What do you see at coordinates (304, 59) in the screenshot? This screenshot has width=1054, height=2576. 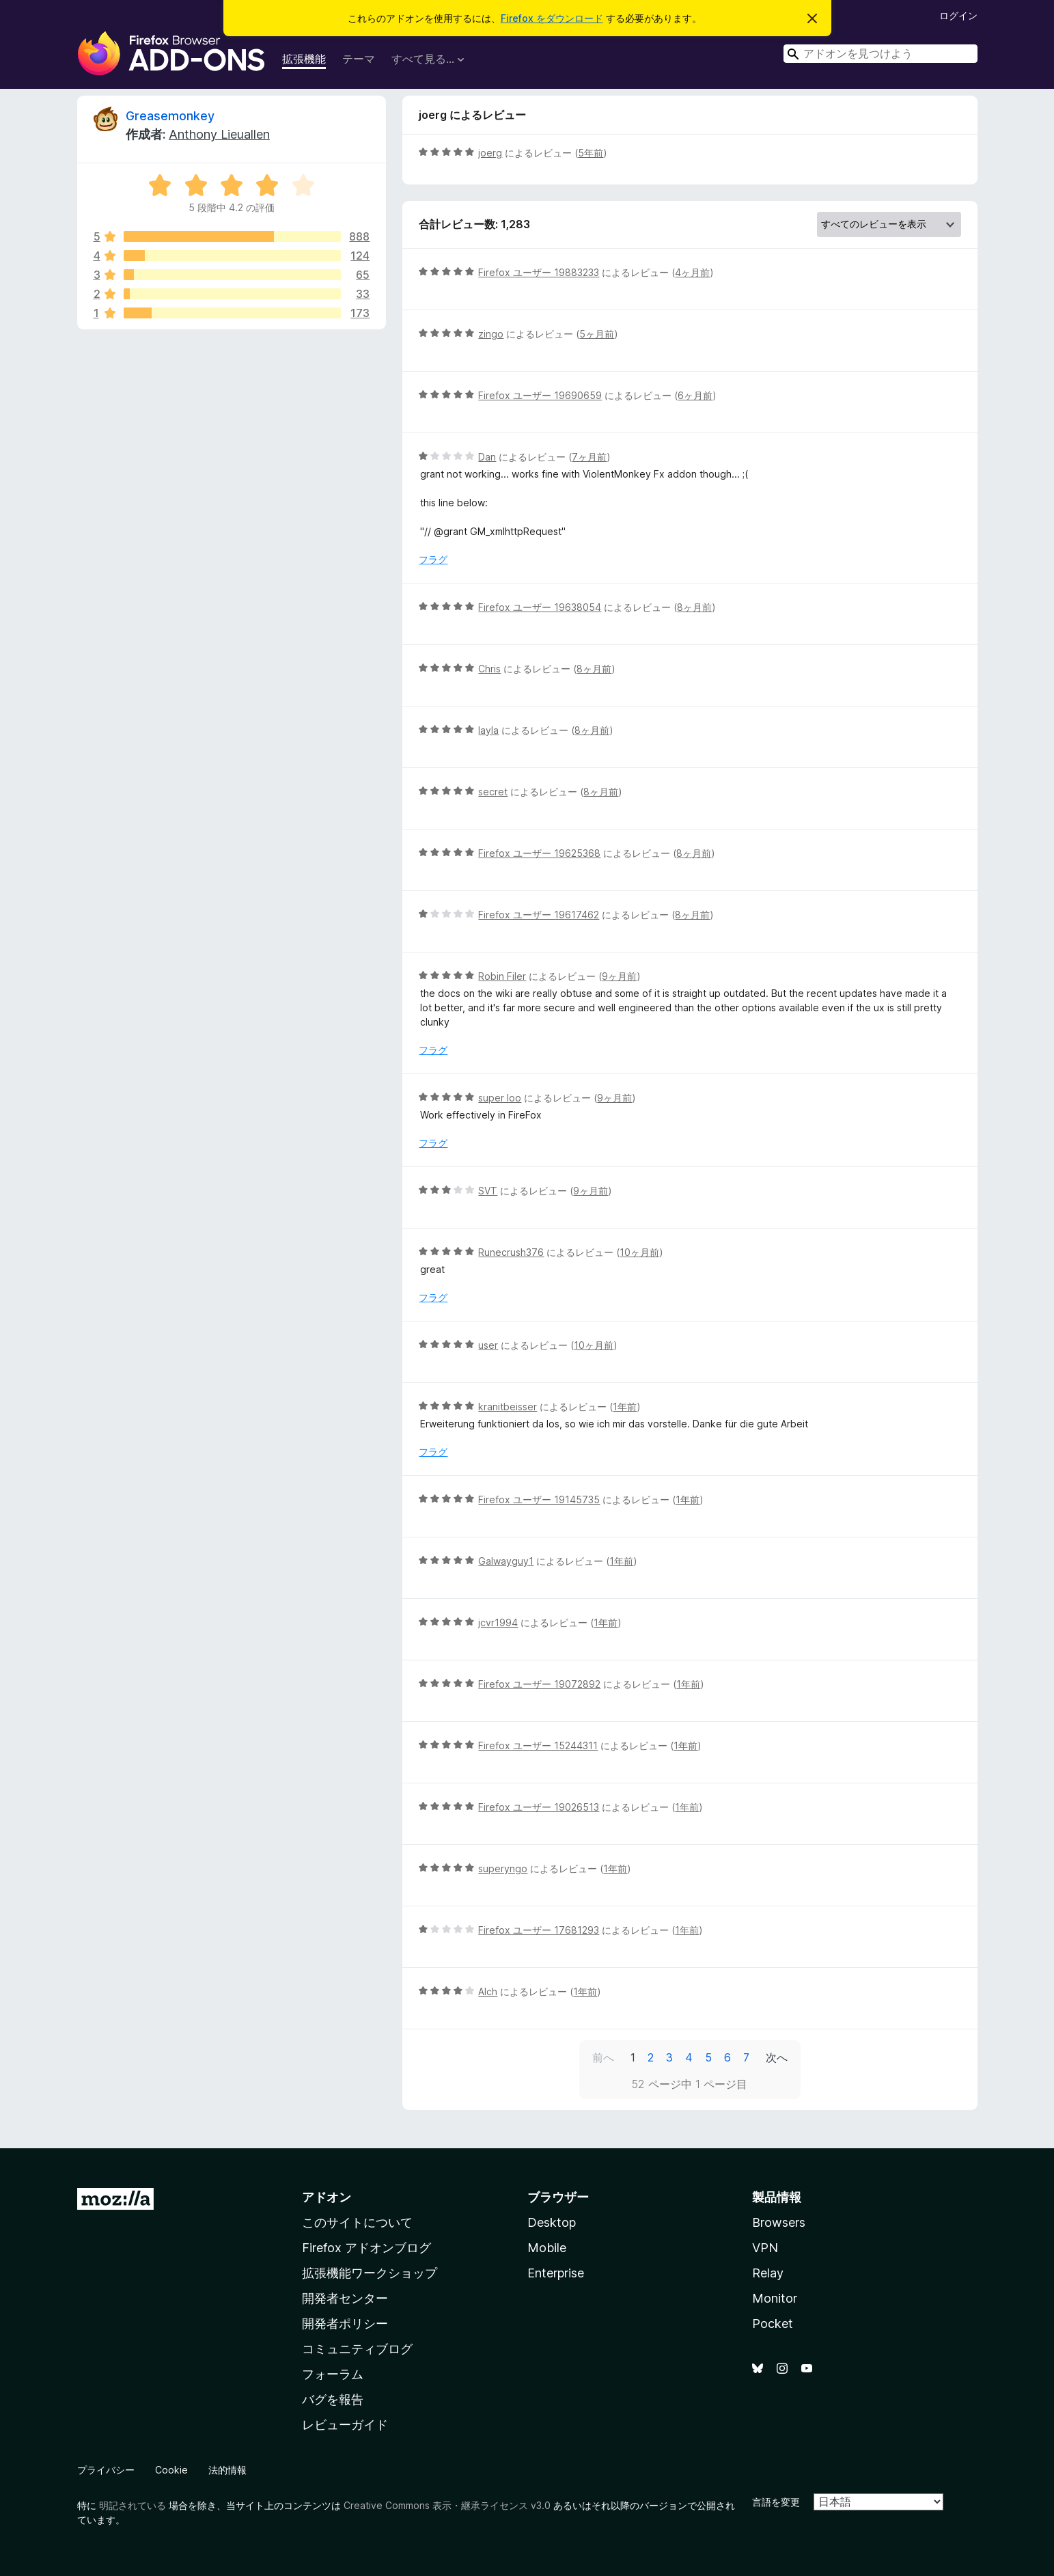 I see `拡張機能` at bounding box center [304, 59].